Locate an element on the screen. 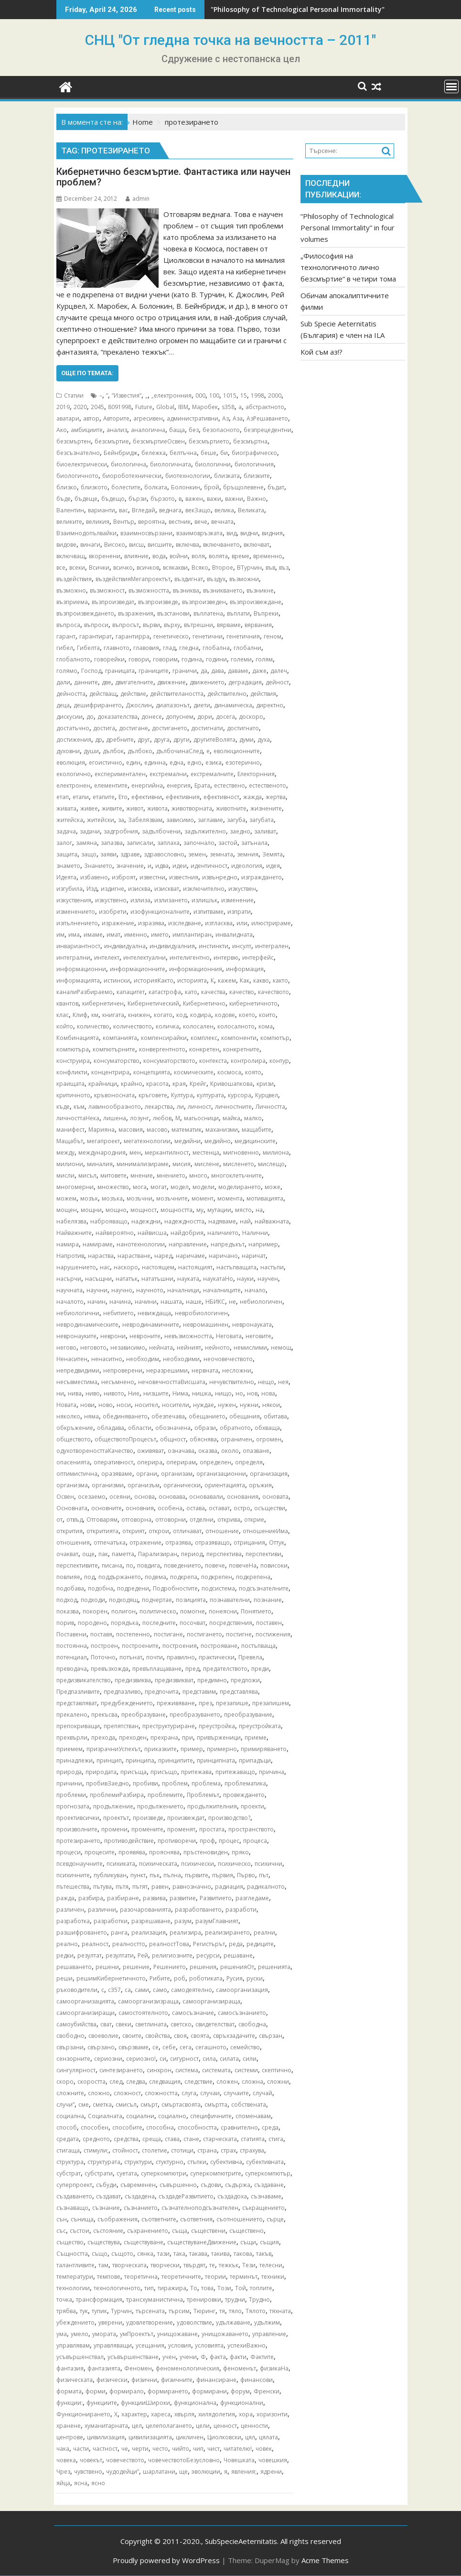  съображения is located at coordinates (117, 2219).